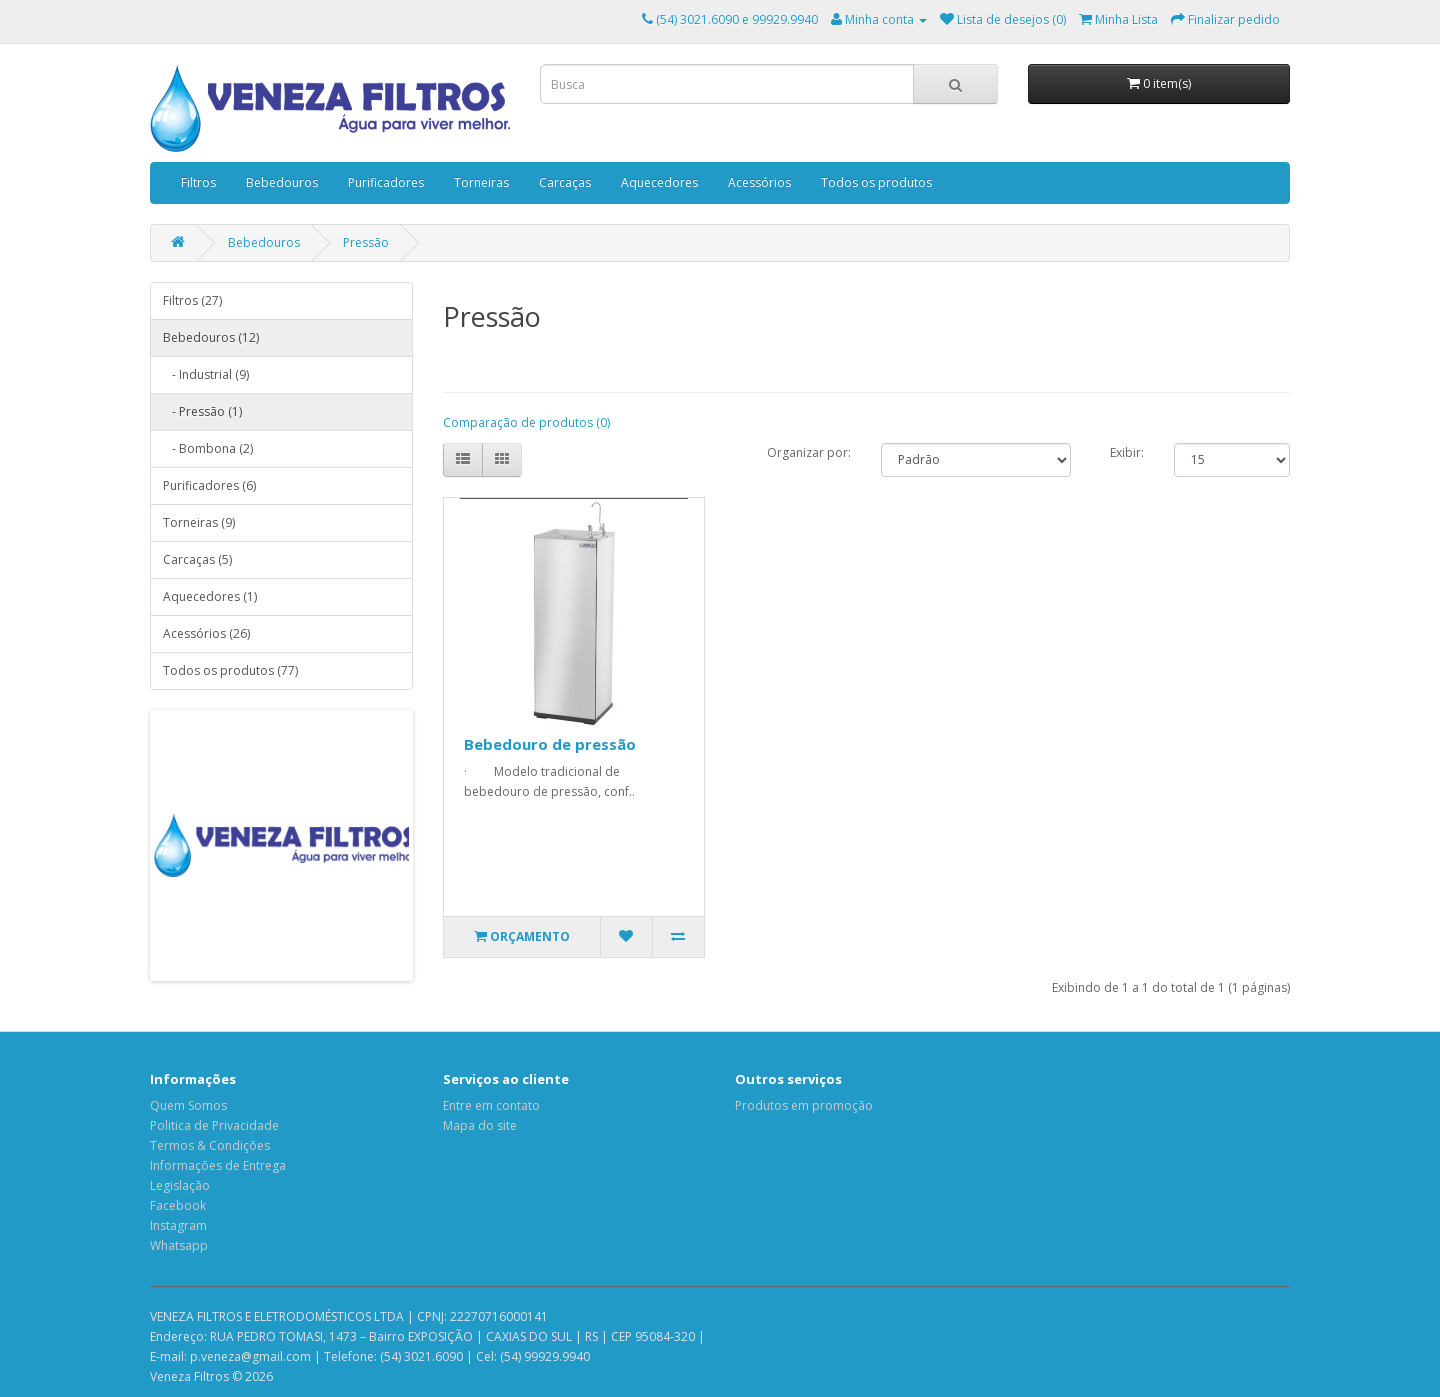 This screenshot has height=1397, width=1440. Describe the element at coordinates (180, 1185) in the screenshot. I see `Legislação` at that location.